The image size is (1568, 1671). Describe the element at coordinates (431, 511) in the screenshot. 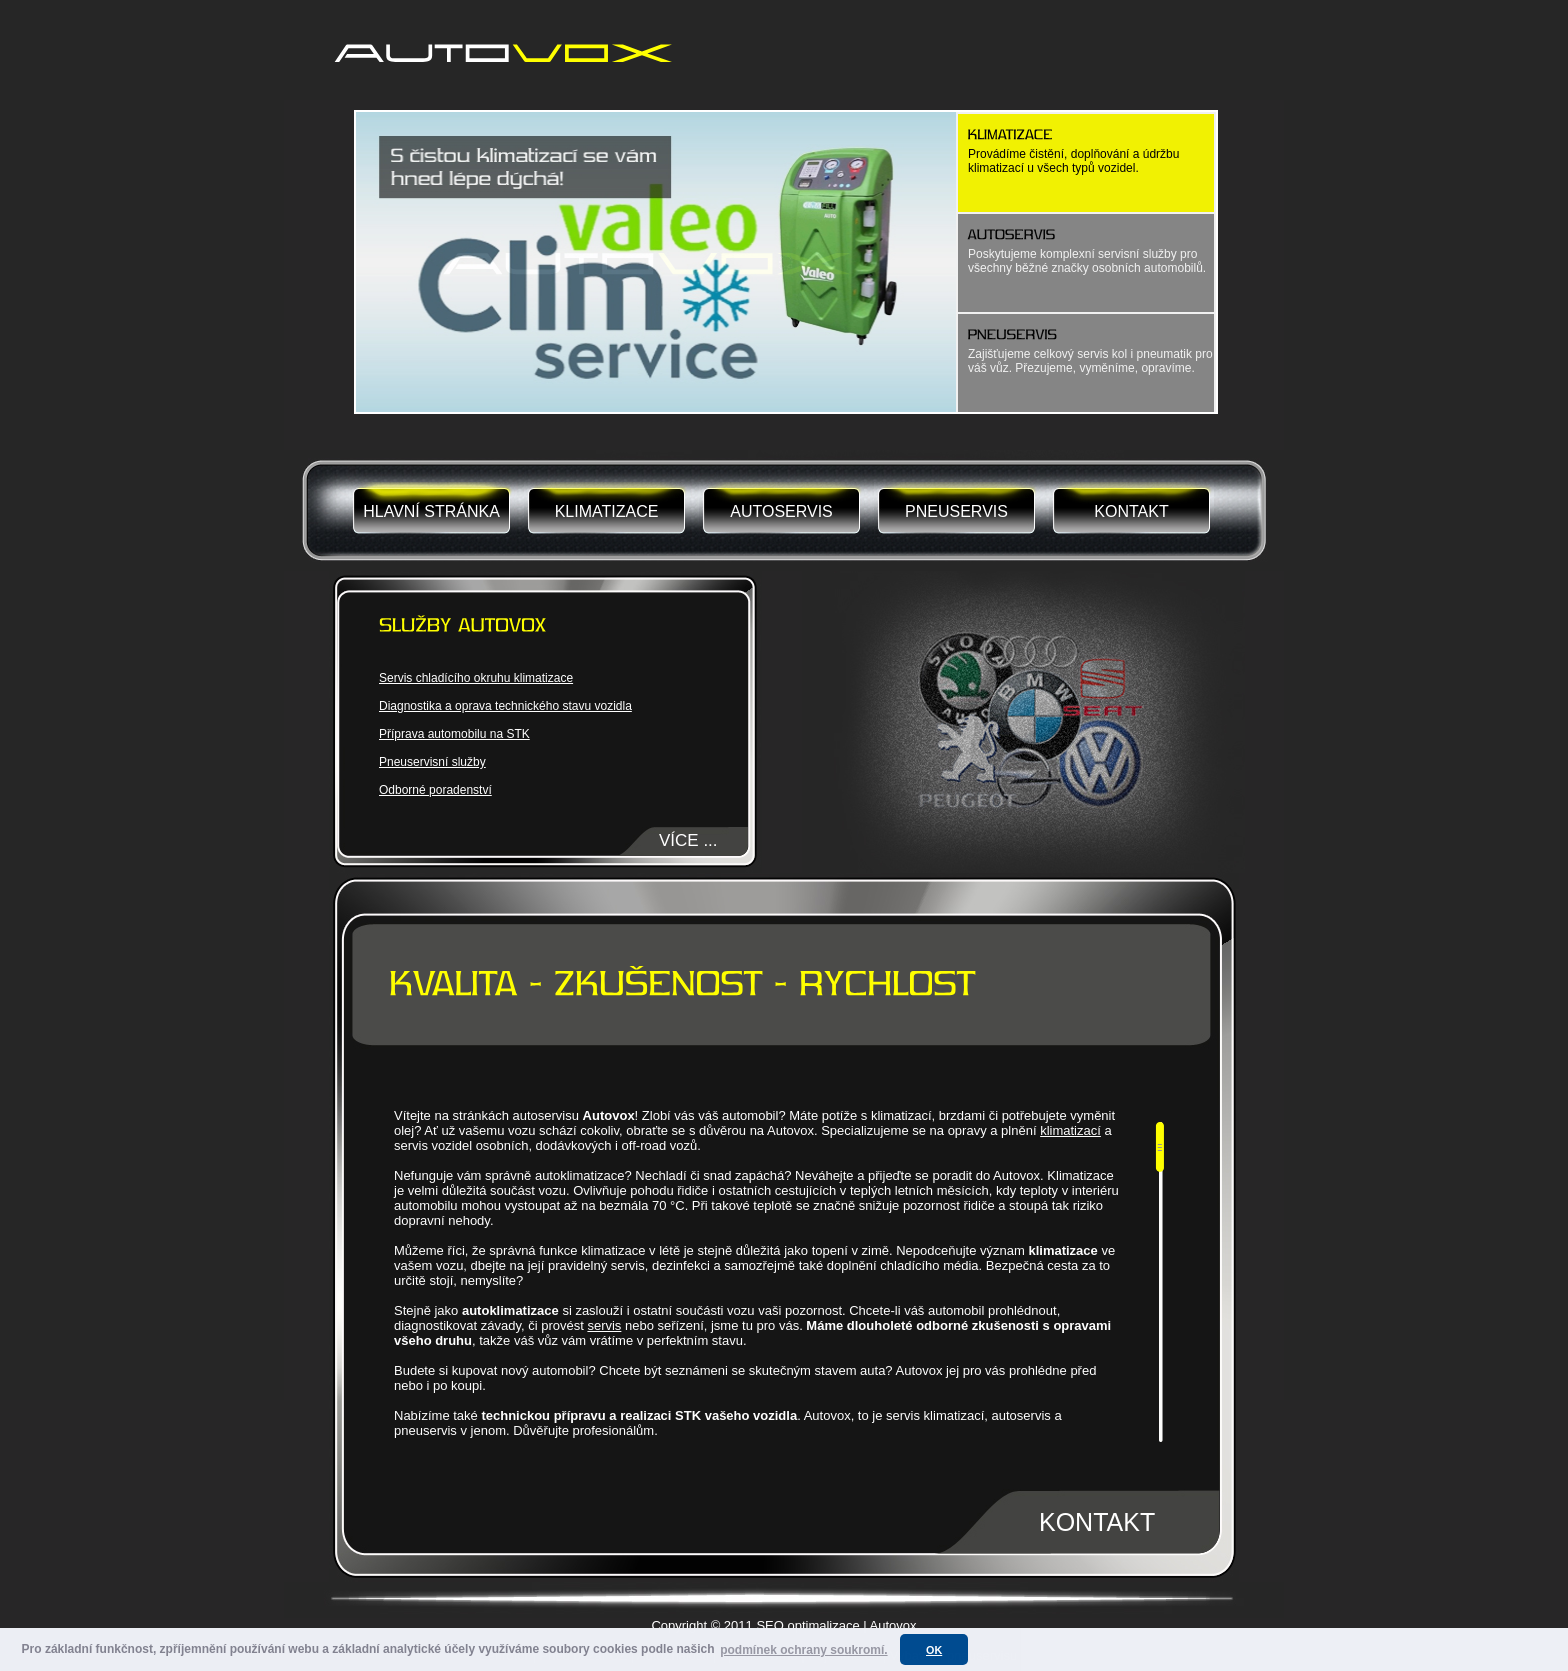

I see `HLAVNÍ STRÁNKA` at that location.